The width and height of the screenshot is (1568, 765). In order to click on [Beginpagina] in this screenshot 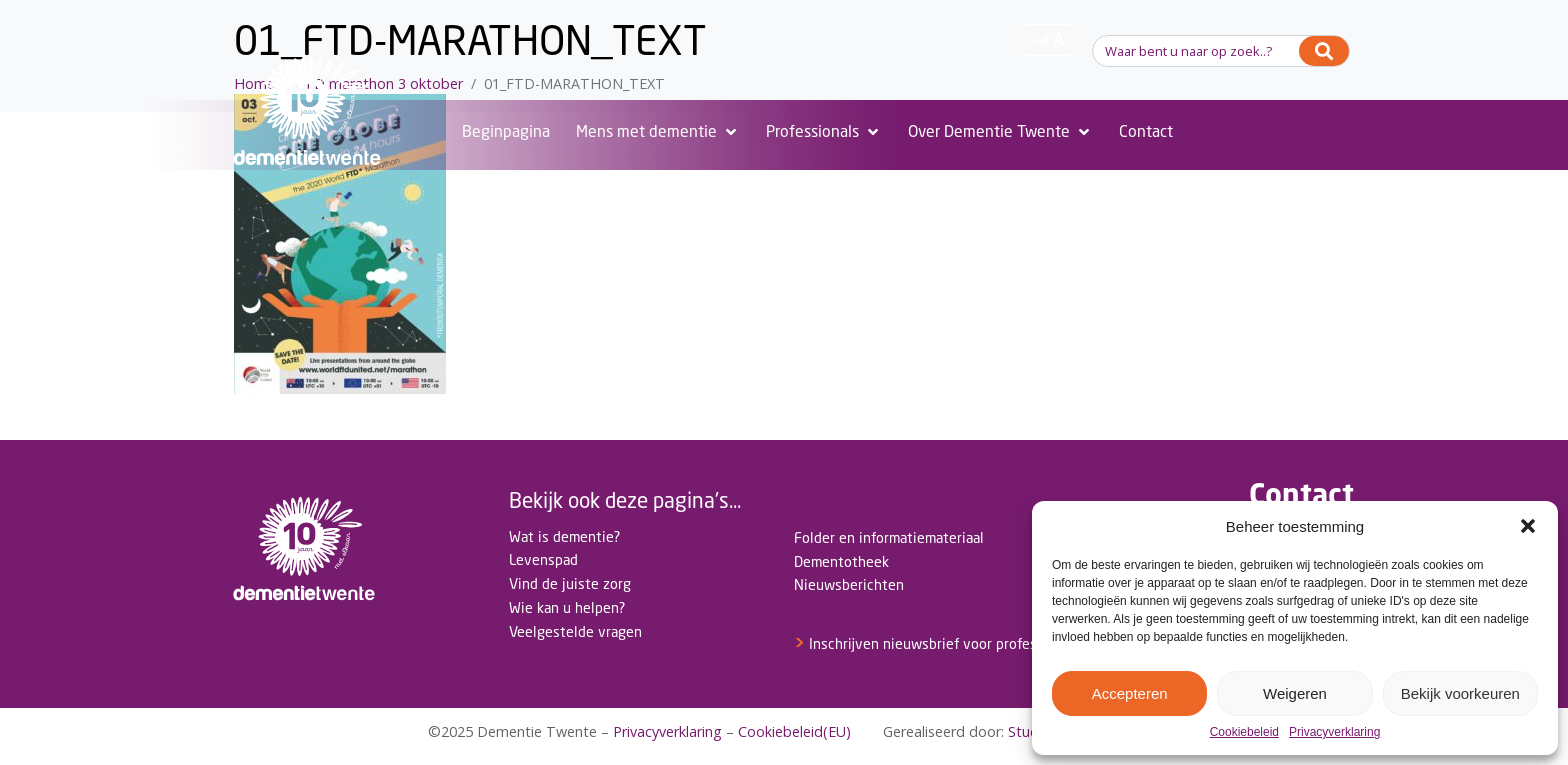, I will do `click(506, 132)`.